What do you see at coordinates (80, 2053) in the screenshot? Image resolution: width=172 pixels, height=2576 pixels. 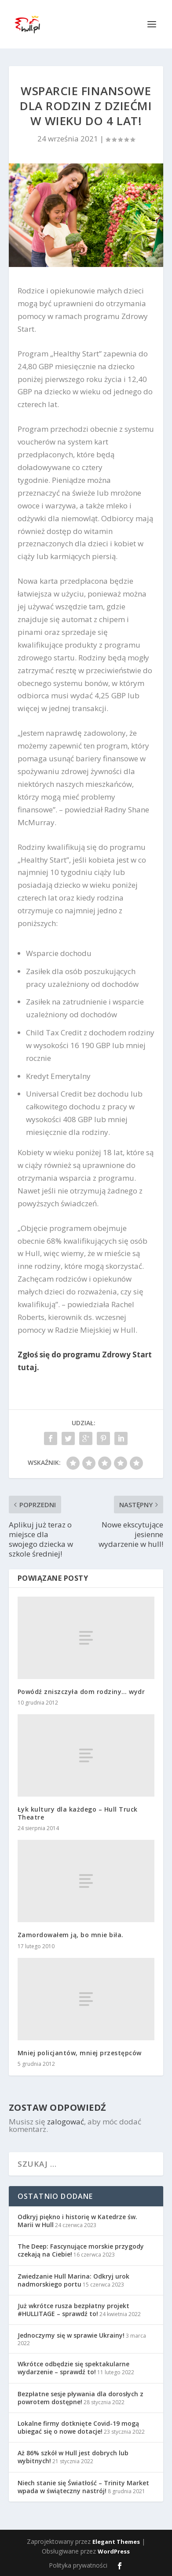 I see `Mniej policjantów, mniej przestępców` at bounding box center [80, 2053].